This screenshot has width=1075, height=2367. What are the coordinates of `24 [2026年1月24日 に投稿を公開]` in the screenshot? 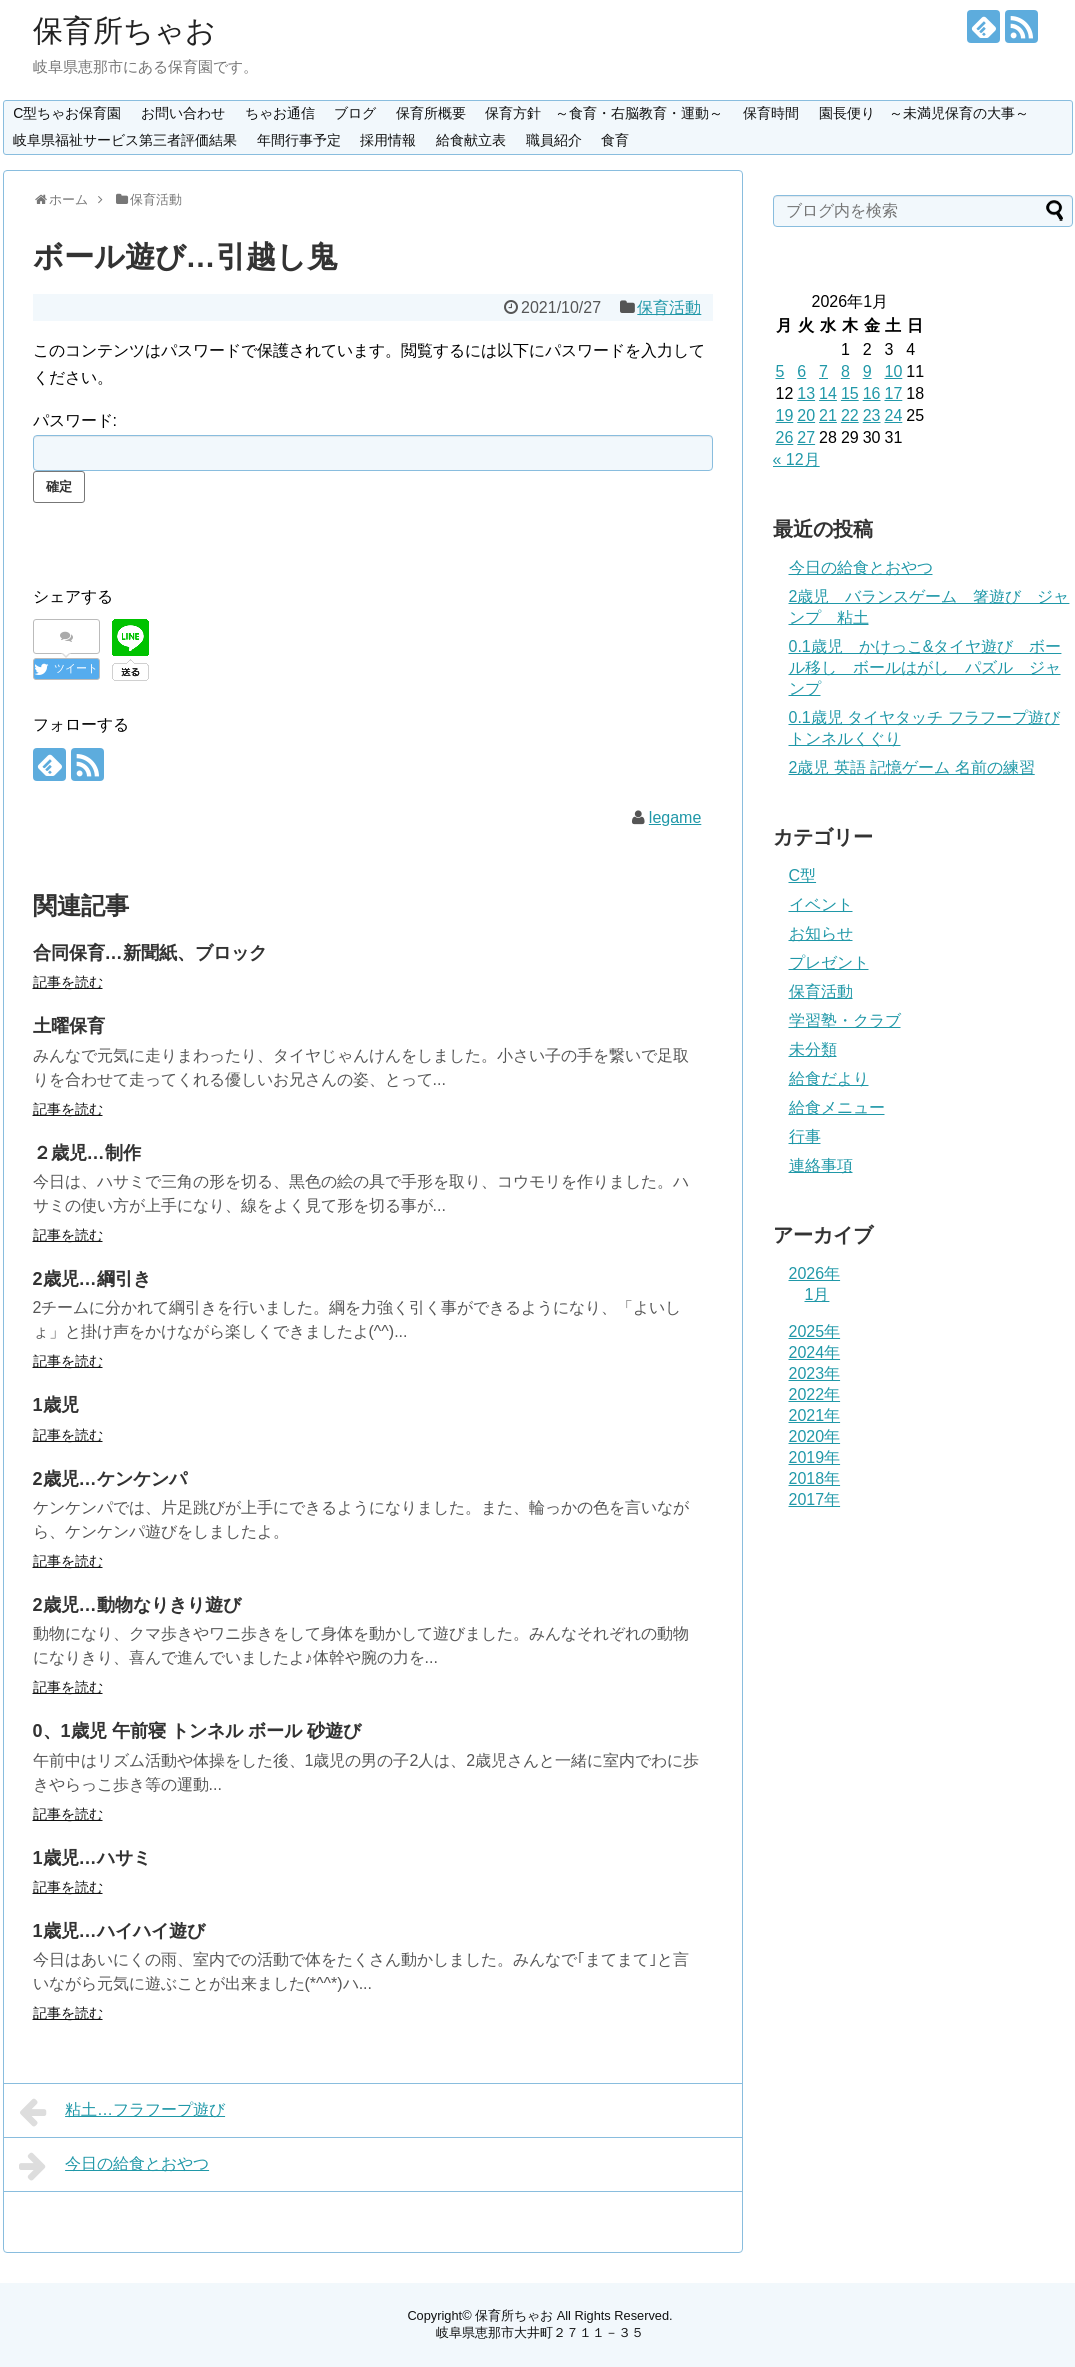 It's located at (893, 415).